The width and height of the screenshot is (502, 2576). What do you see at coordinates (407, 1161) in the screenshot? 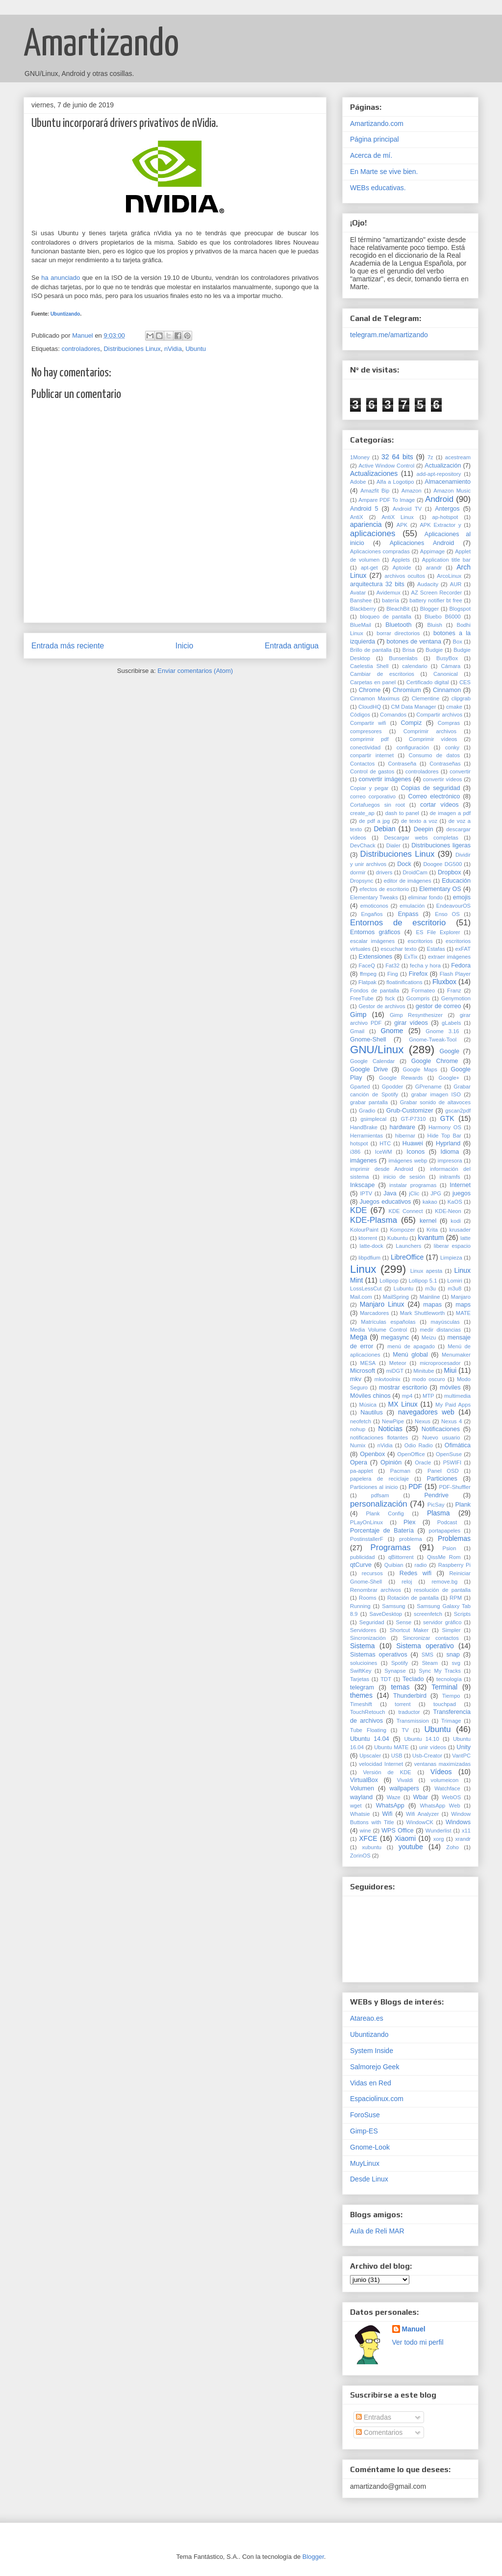
I see `imágenes webp` at bounding box center [407, 1161].